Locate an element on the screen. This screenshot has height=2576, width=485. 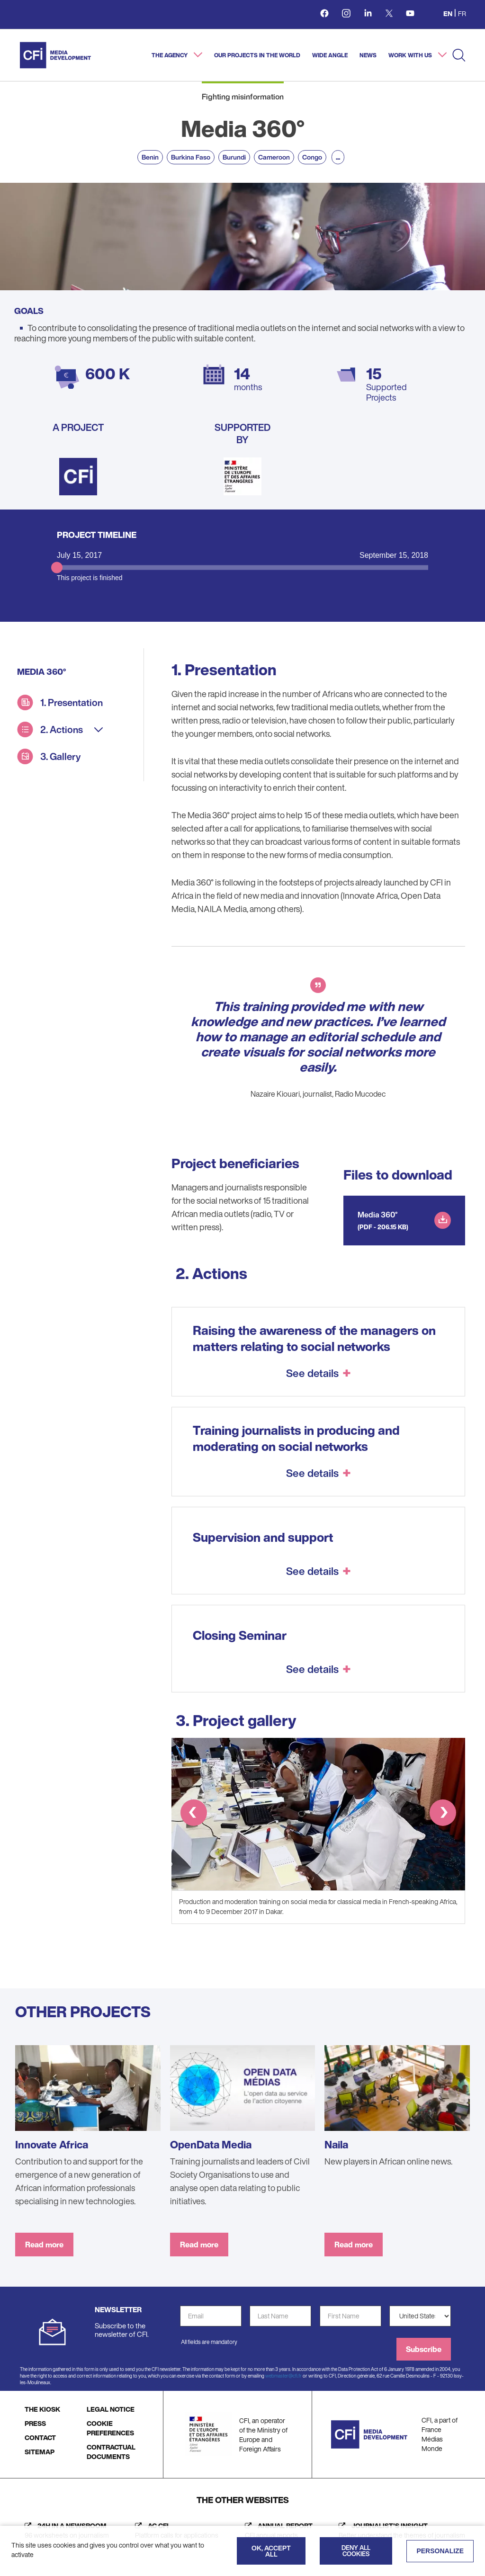
LEGAL NOTICE is located at coordinates (111, 2409).